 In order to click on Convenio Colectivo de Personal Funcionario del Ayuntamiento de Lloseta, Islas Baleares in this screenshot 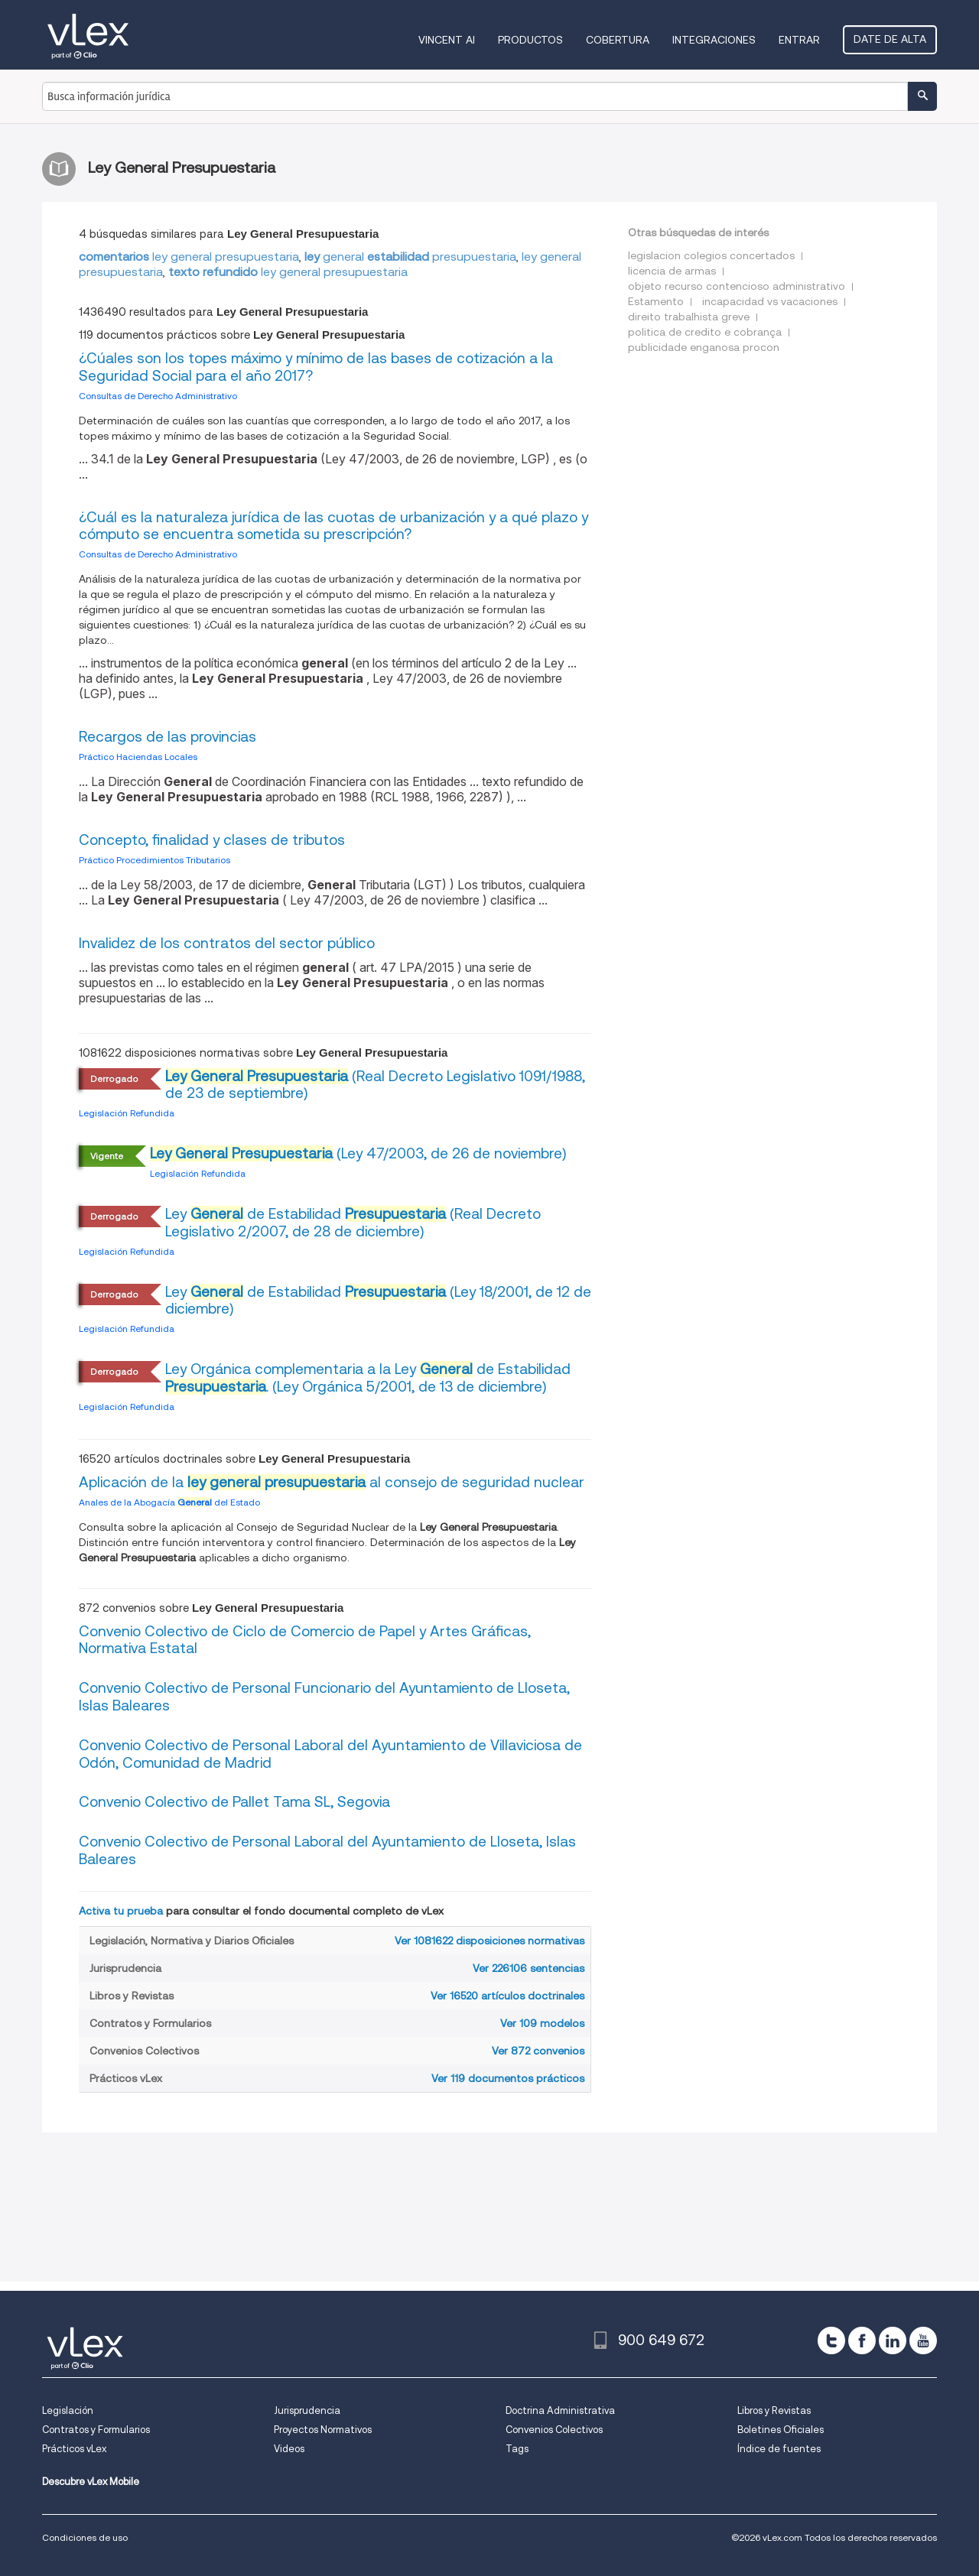, I will do `click(324, 1697)`.